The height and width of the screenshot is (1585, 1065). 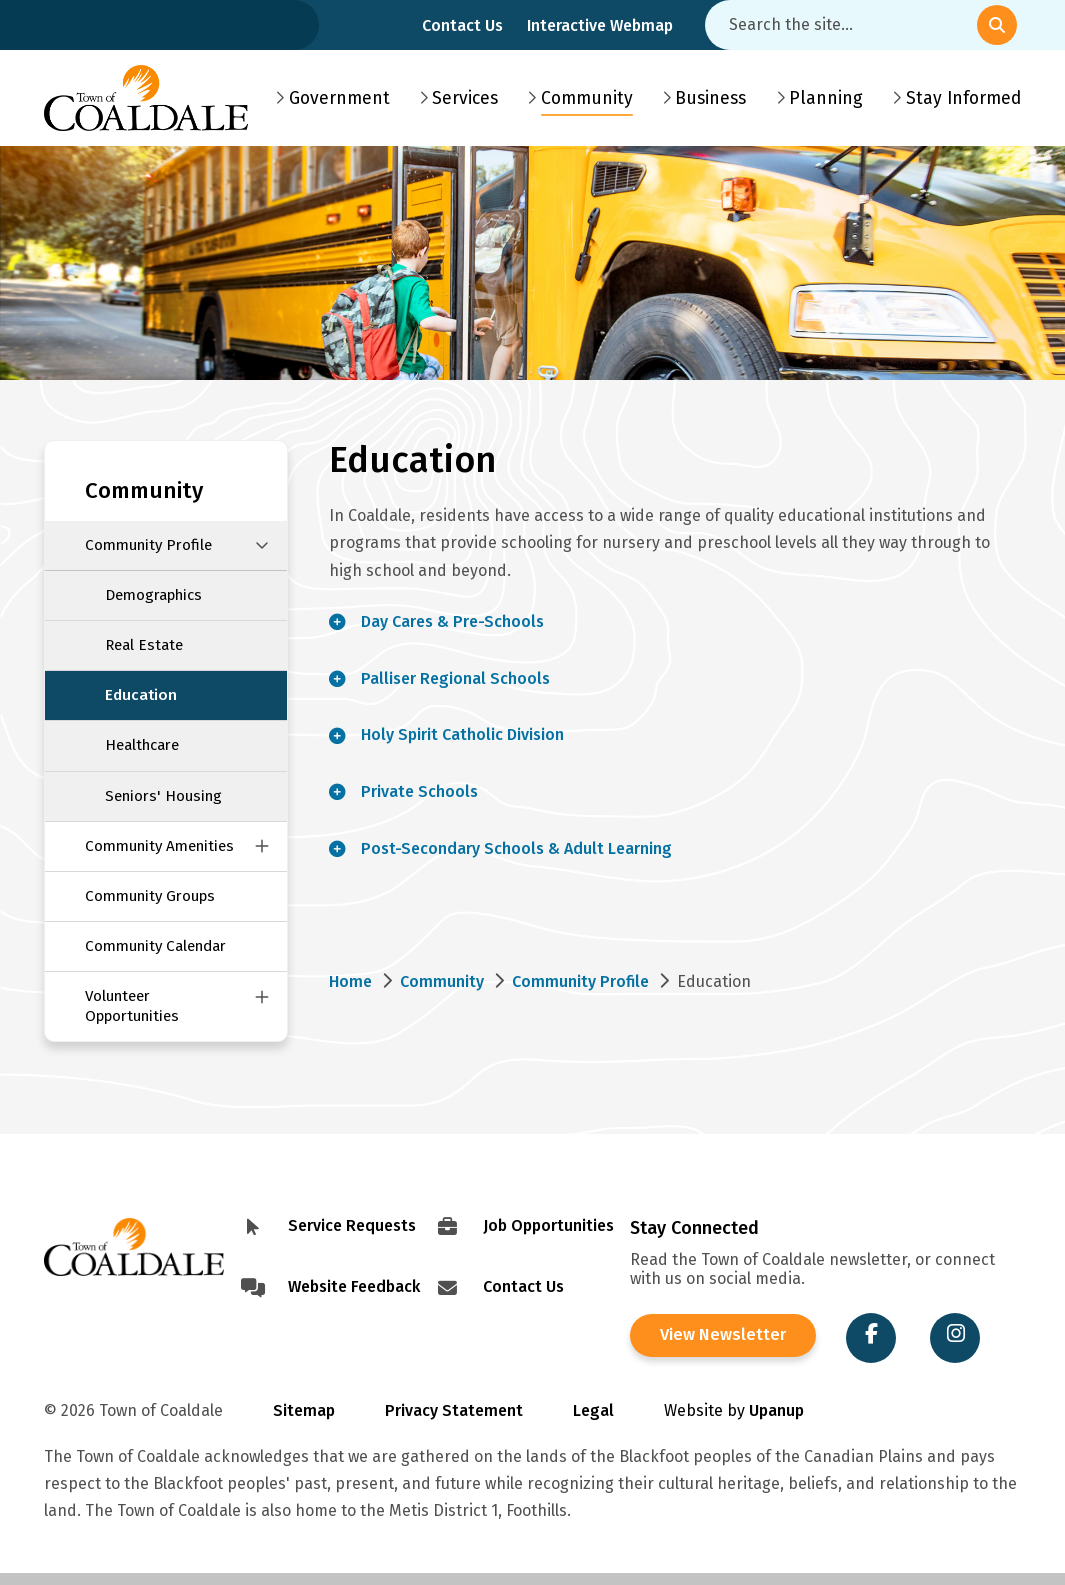 What do you see at coordinates (352, 1225) in the screenshot?
I see `Service Requests` at bounding box center [352, 1225].